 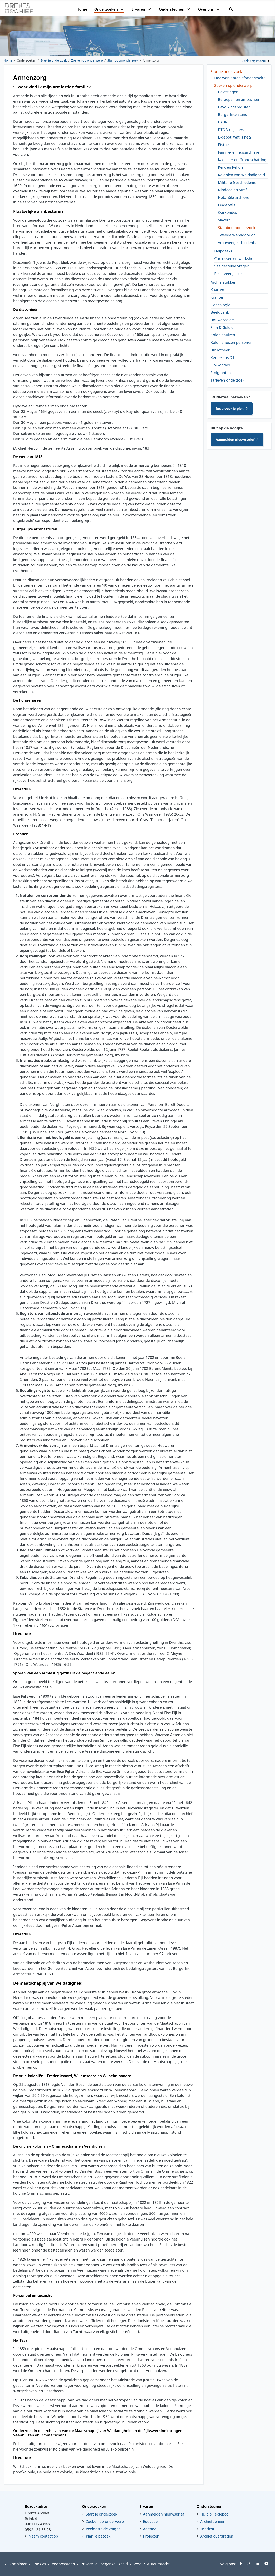 What do you see at coordinates (207, 2528) in the screenshot?
I see `Toezicht` at bounding box center [207, 2528].